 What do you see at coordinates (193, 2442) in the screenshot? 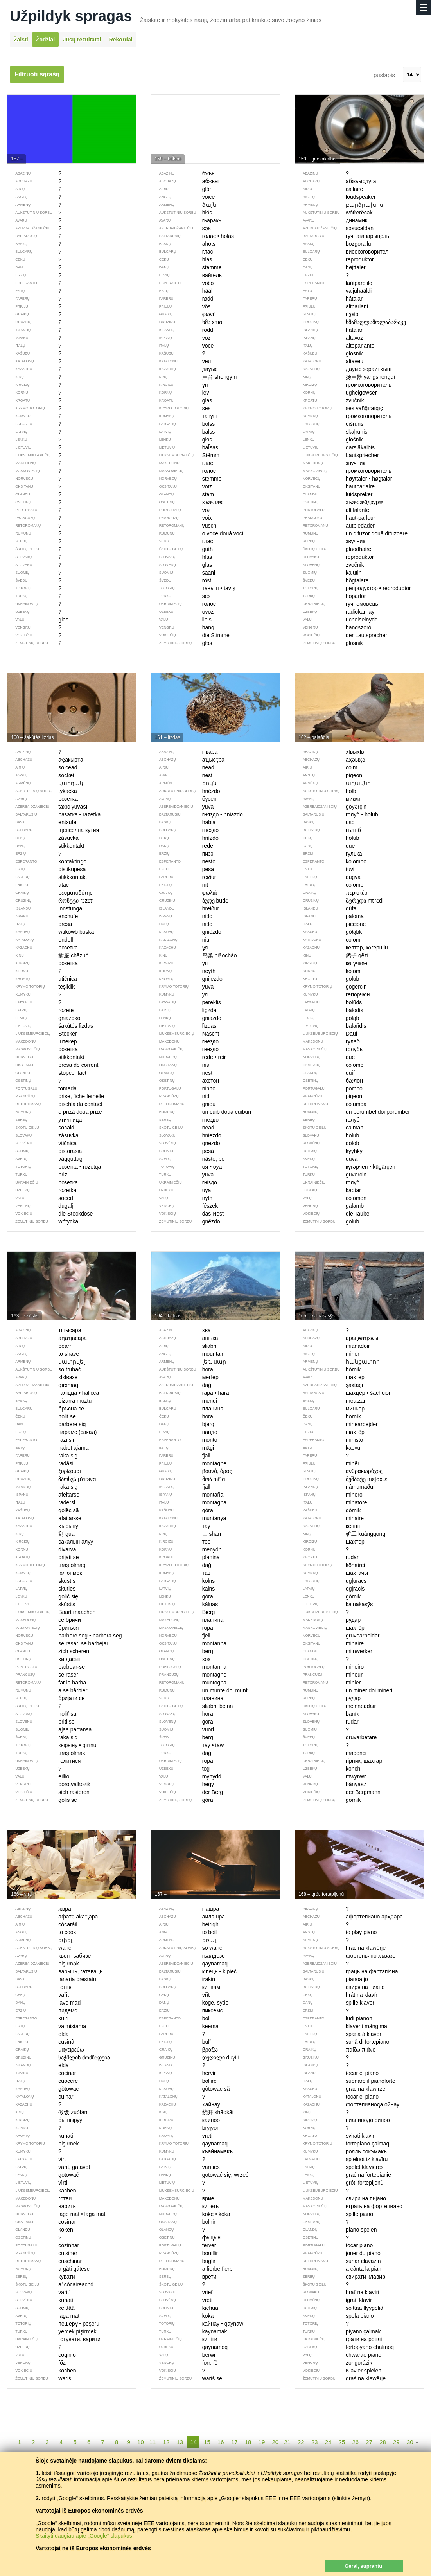
I see `14` at bounding box center [193, 2442].